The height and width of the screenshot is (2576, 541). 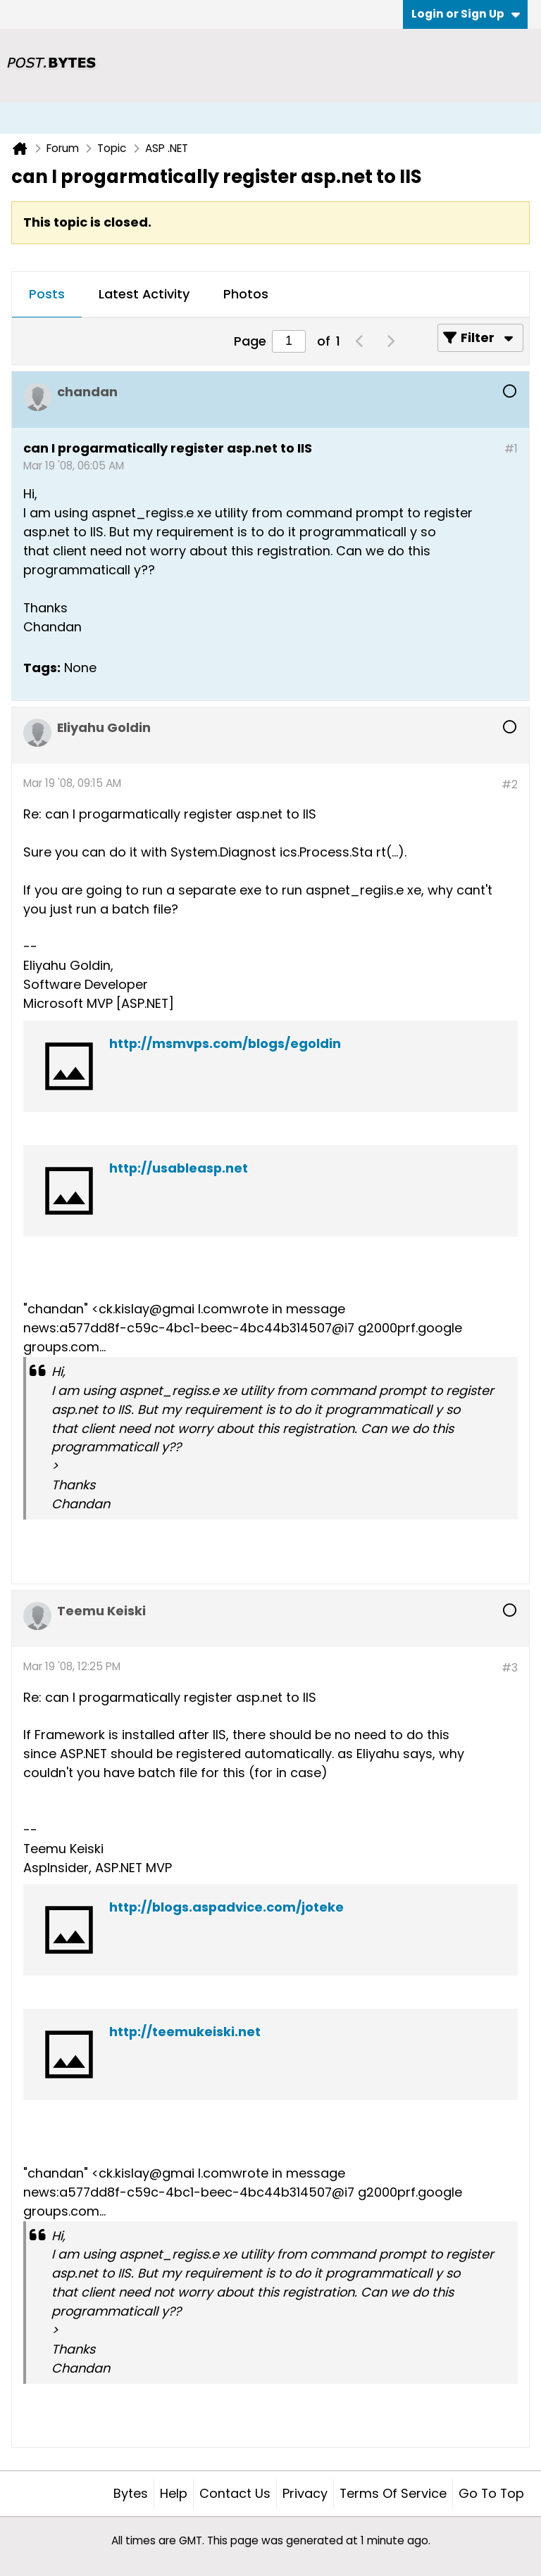 What do you see at coordinates (305, 2493) in the screenshot?
I see `Privacy` at bounding box center [305, 2493].